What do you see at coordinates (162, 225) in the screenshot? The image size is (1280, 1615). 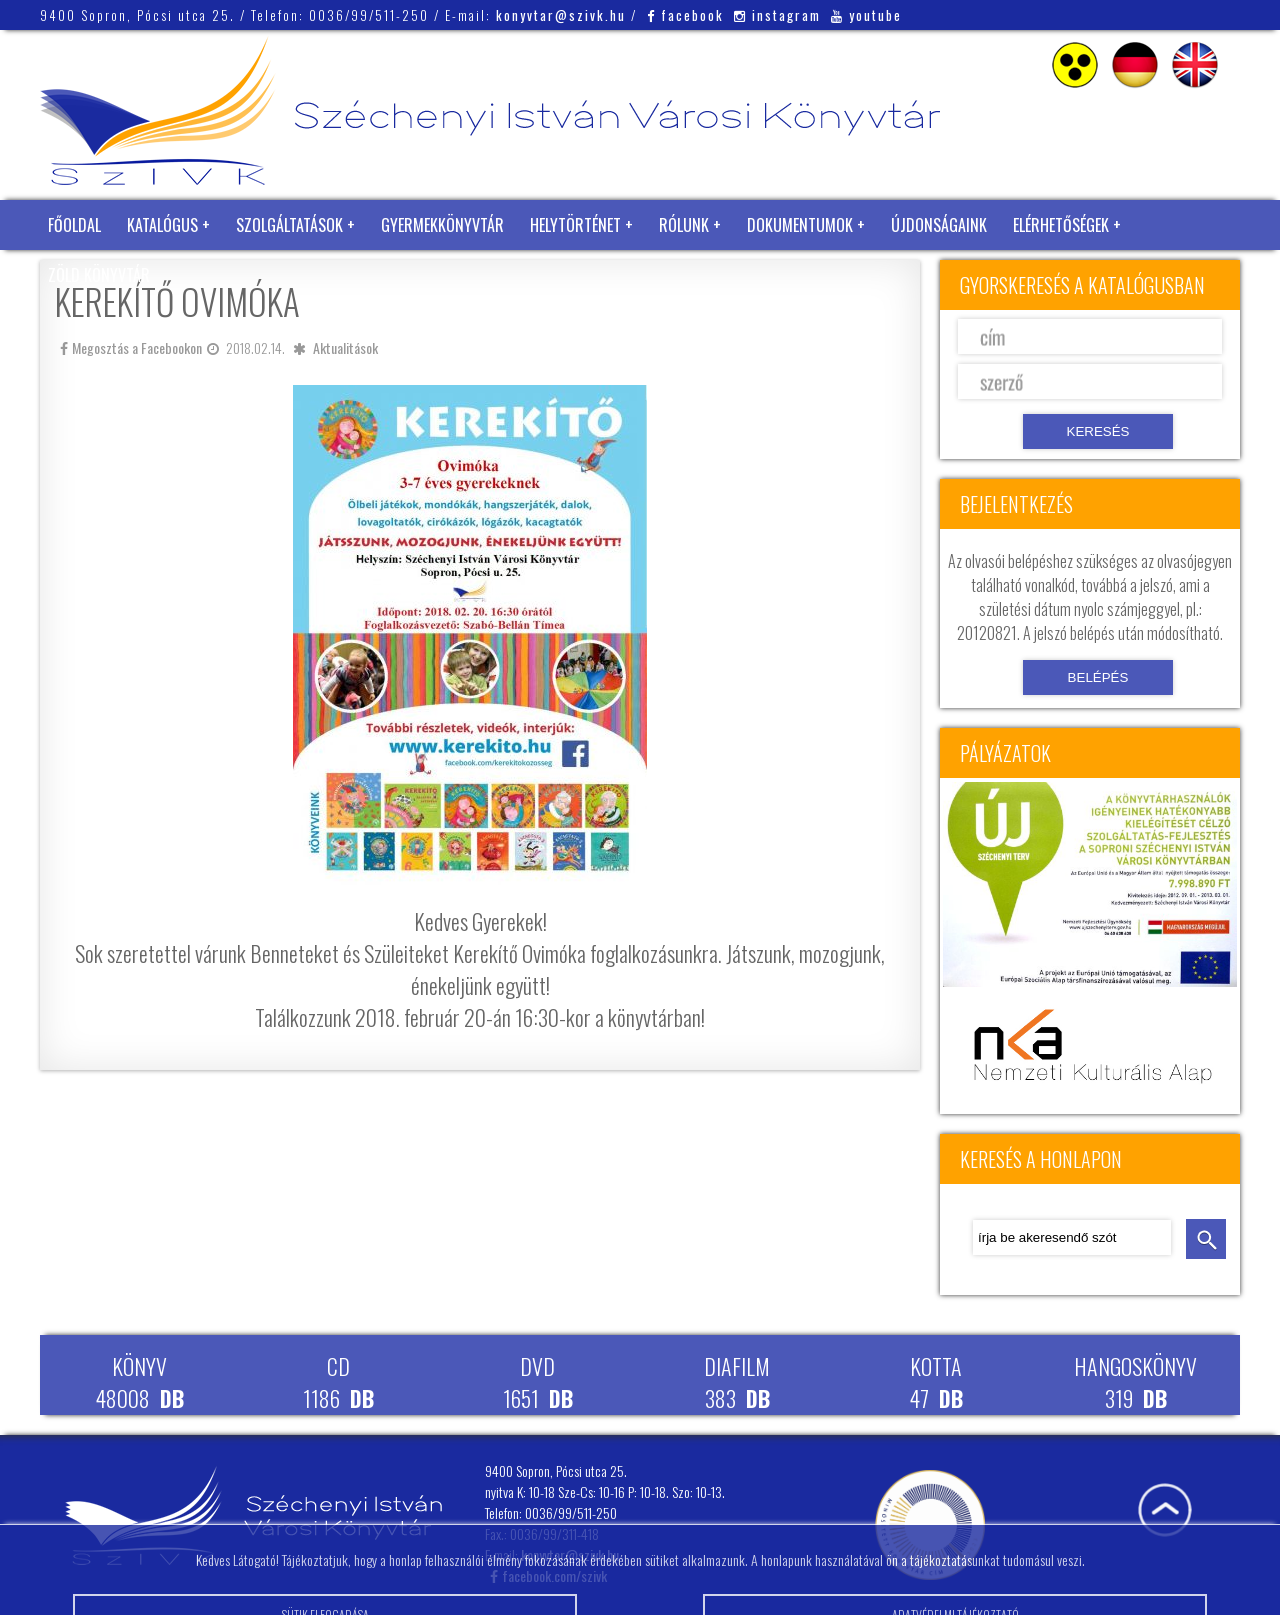 I see `Katalógus` at bounding box center [162, 225].